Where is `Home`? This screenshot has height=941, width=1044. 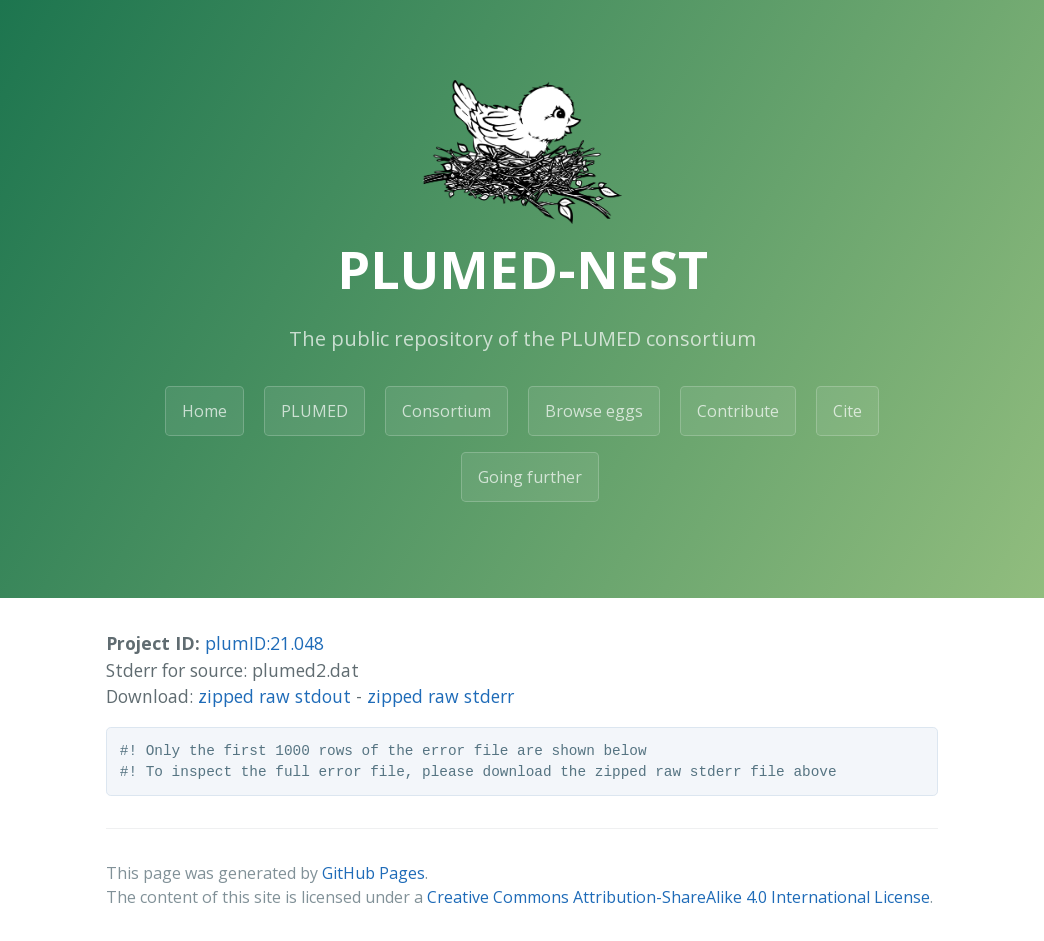
Home is located at coordinates (204, 411).